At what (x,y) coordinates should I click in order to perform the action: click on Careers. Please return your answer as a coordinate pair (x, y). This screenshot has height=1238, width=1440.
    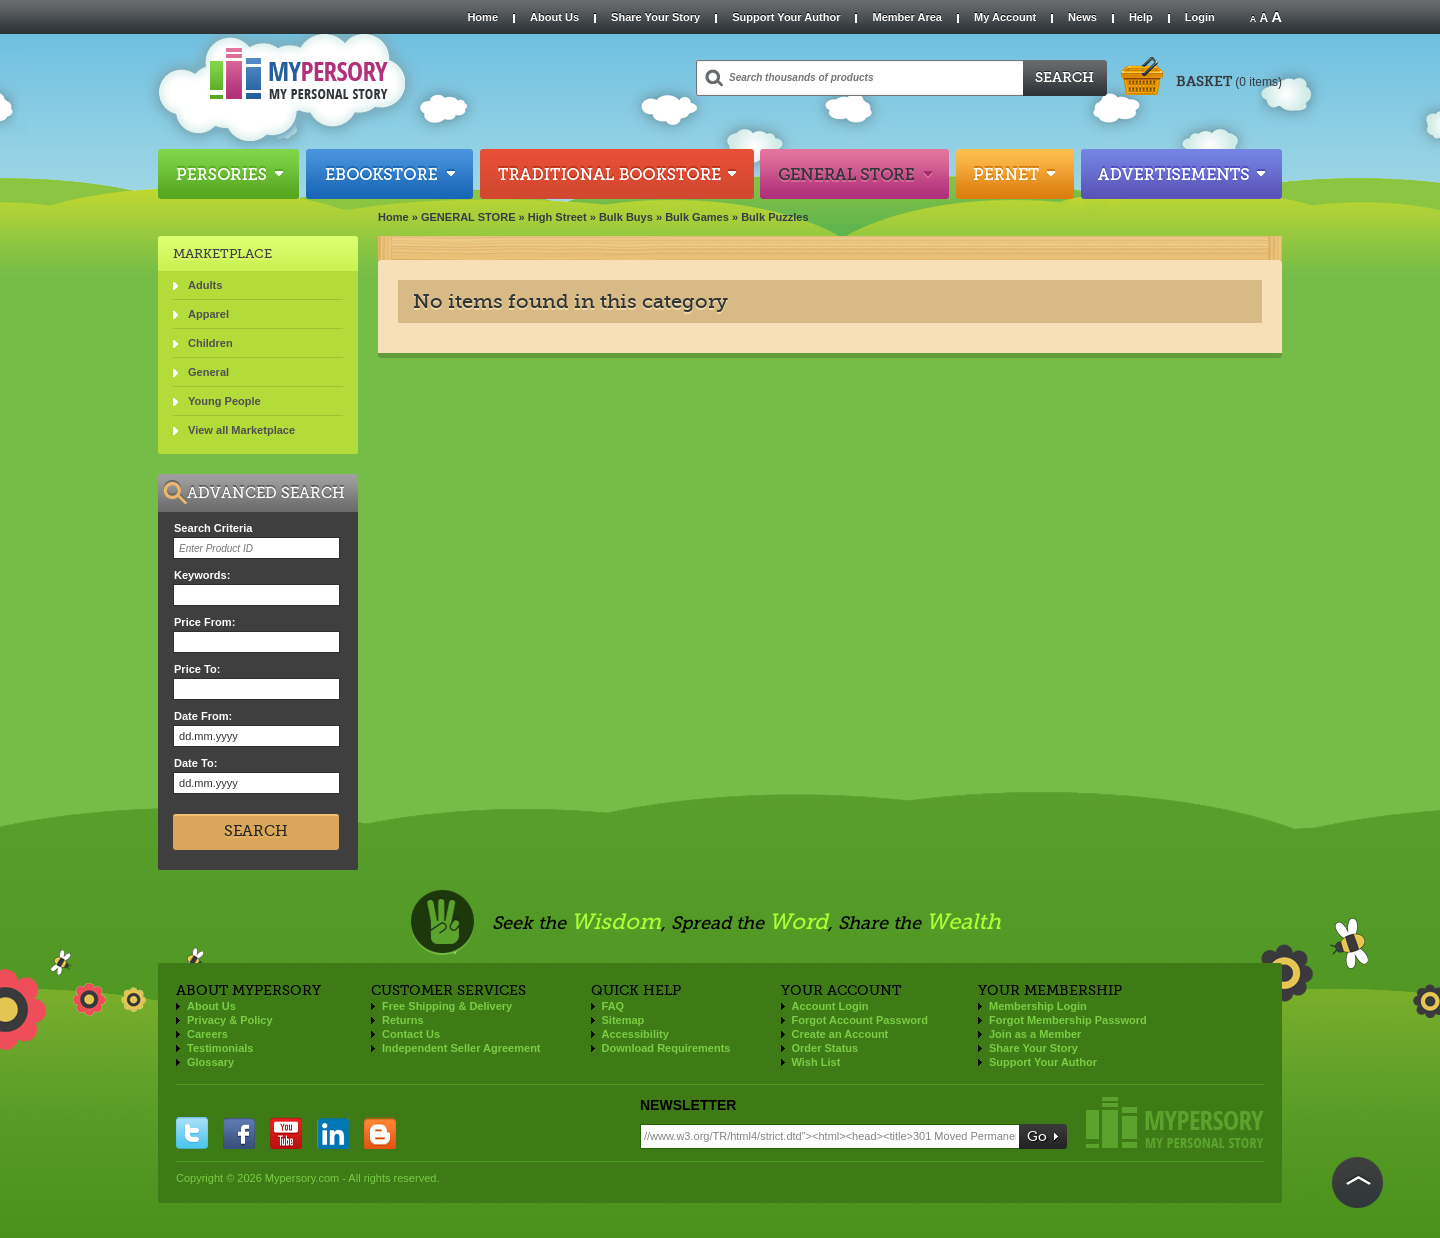
    Looking at the image, I should click on (207, 1034).